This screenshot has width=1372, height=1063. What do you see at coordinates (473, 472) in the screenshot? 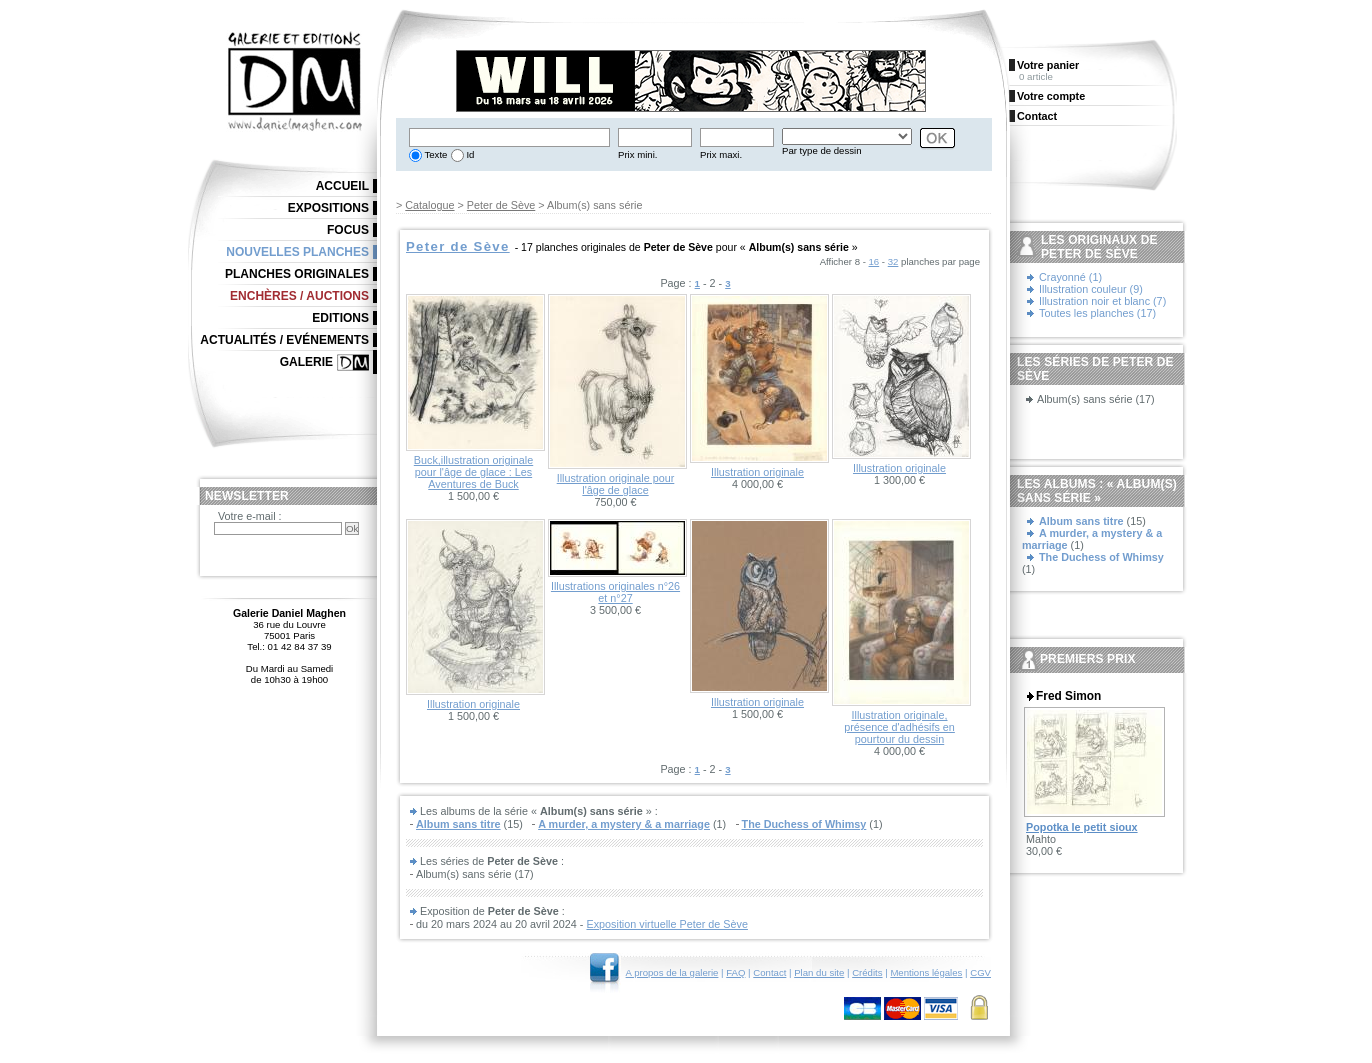
I see `Buck,illustration originale pour l'âge de glace : Les Aventures de Buck` at bounding box center [473, 472].